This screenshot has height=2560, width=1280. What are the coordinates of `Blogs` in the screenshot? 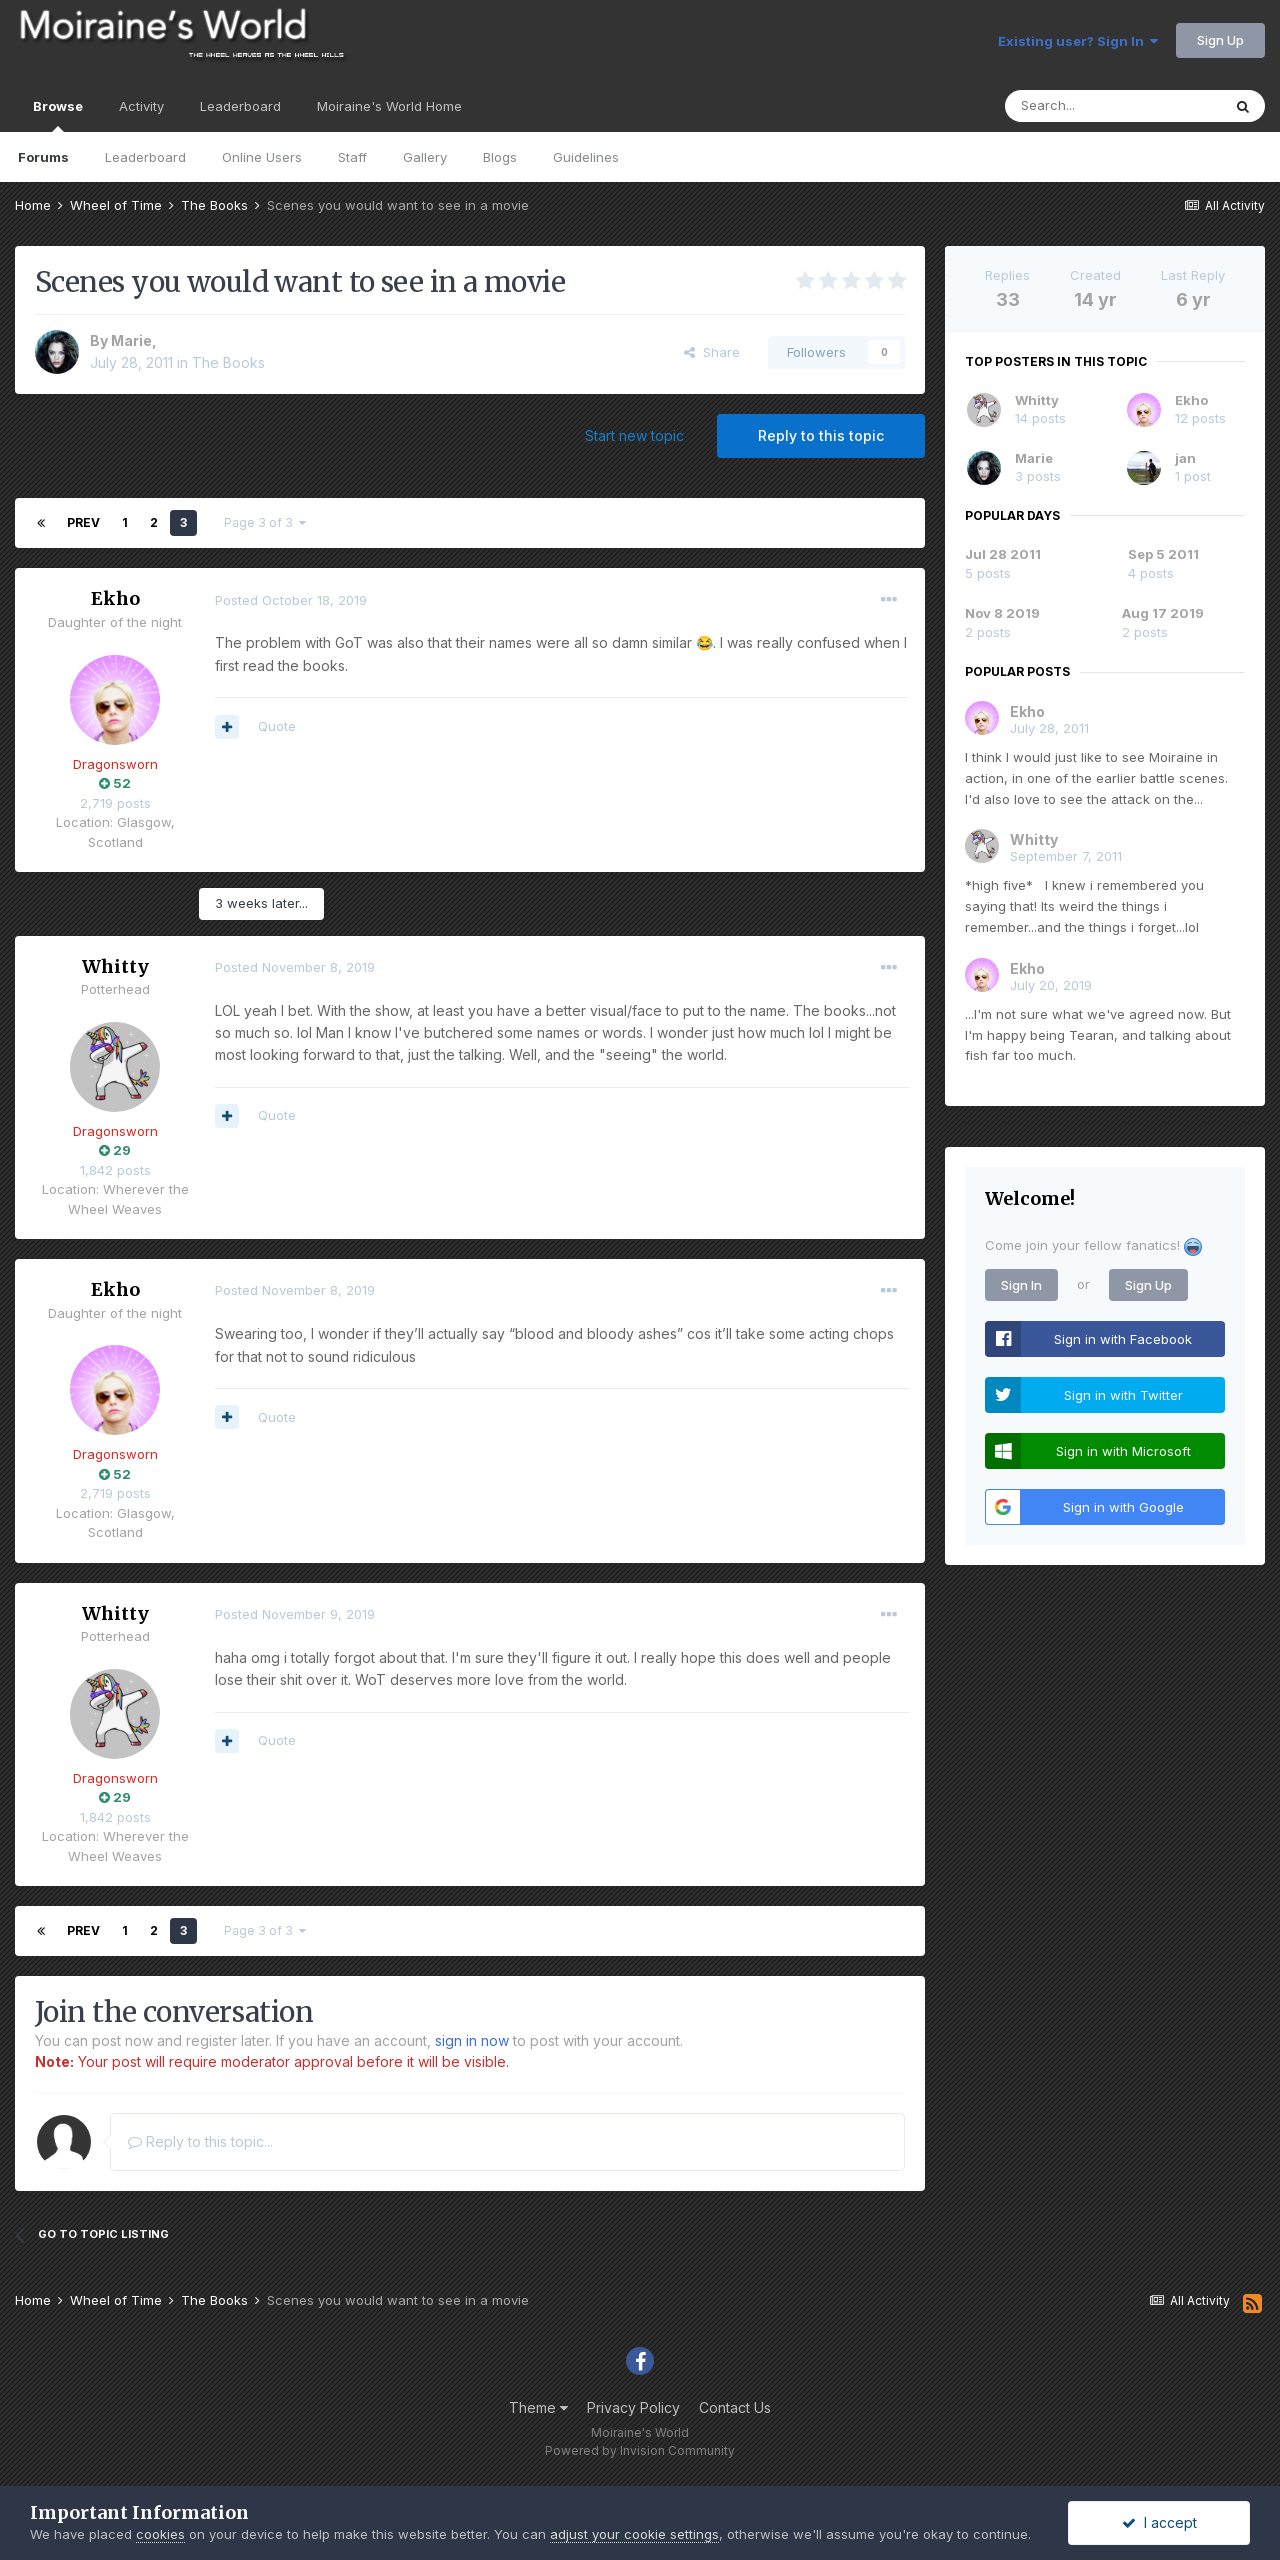 It's located at (500, 157).